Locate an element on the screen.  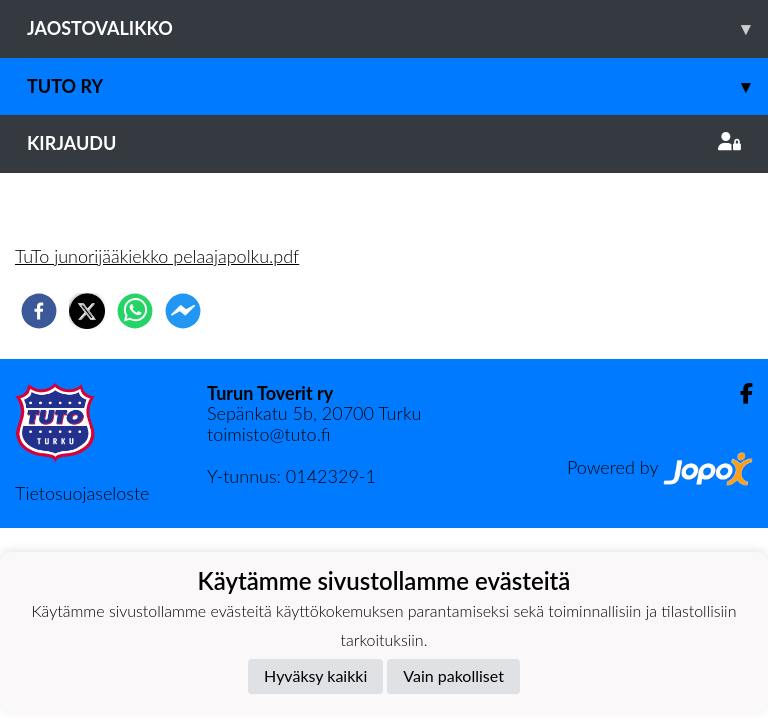
[Facebook] is located at coordinates (738, 393).